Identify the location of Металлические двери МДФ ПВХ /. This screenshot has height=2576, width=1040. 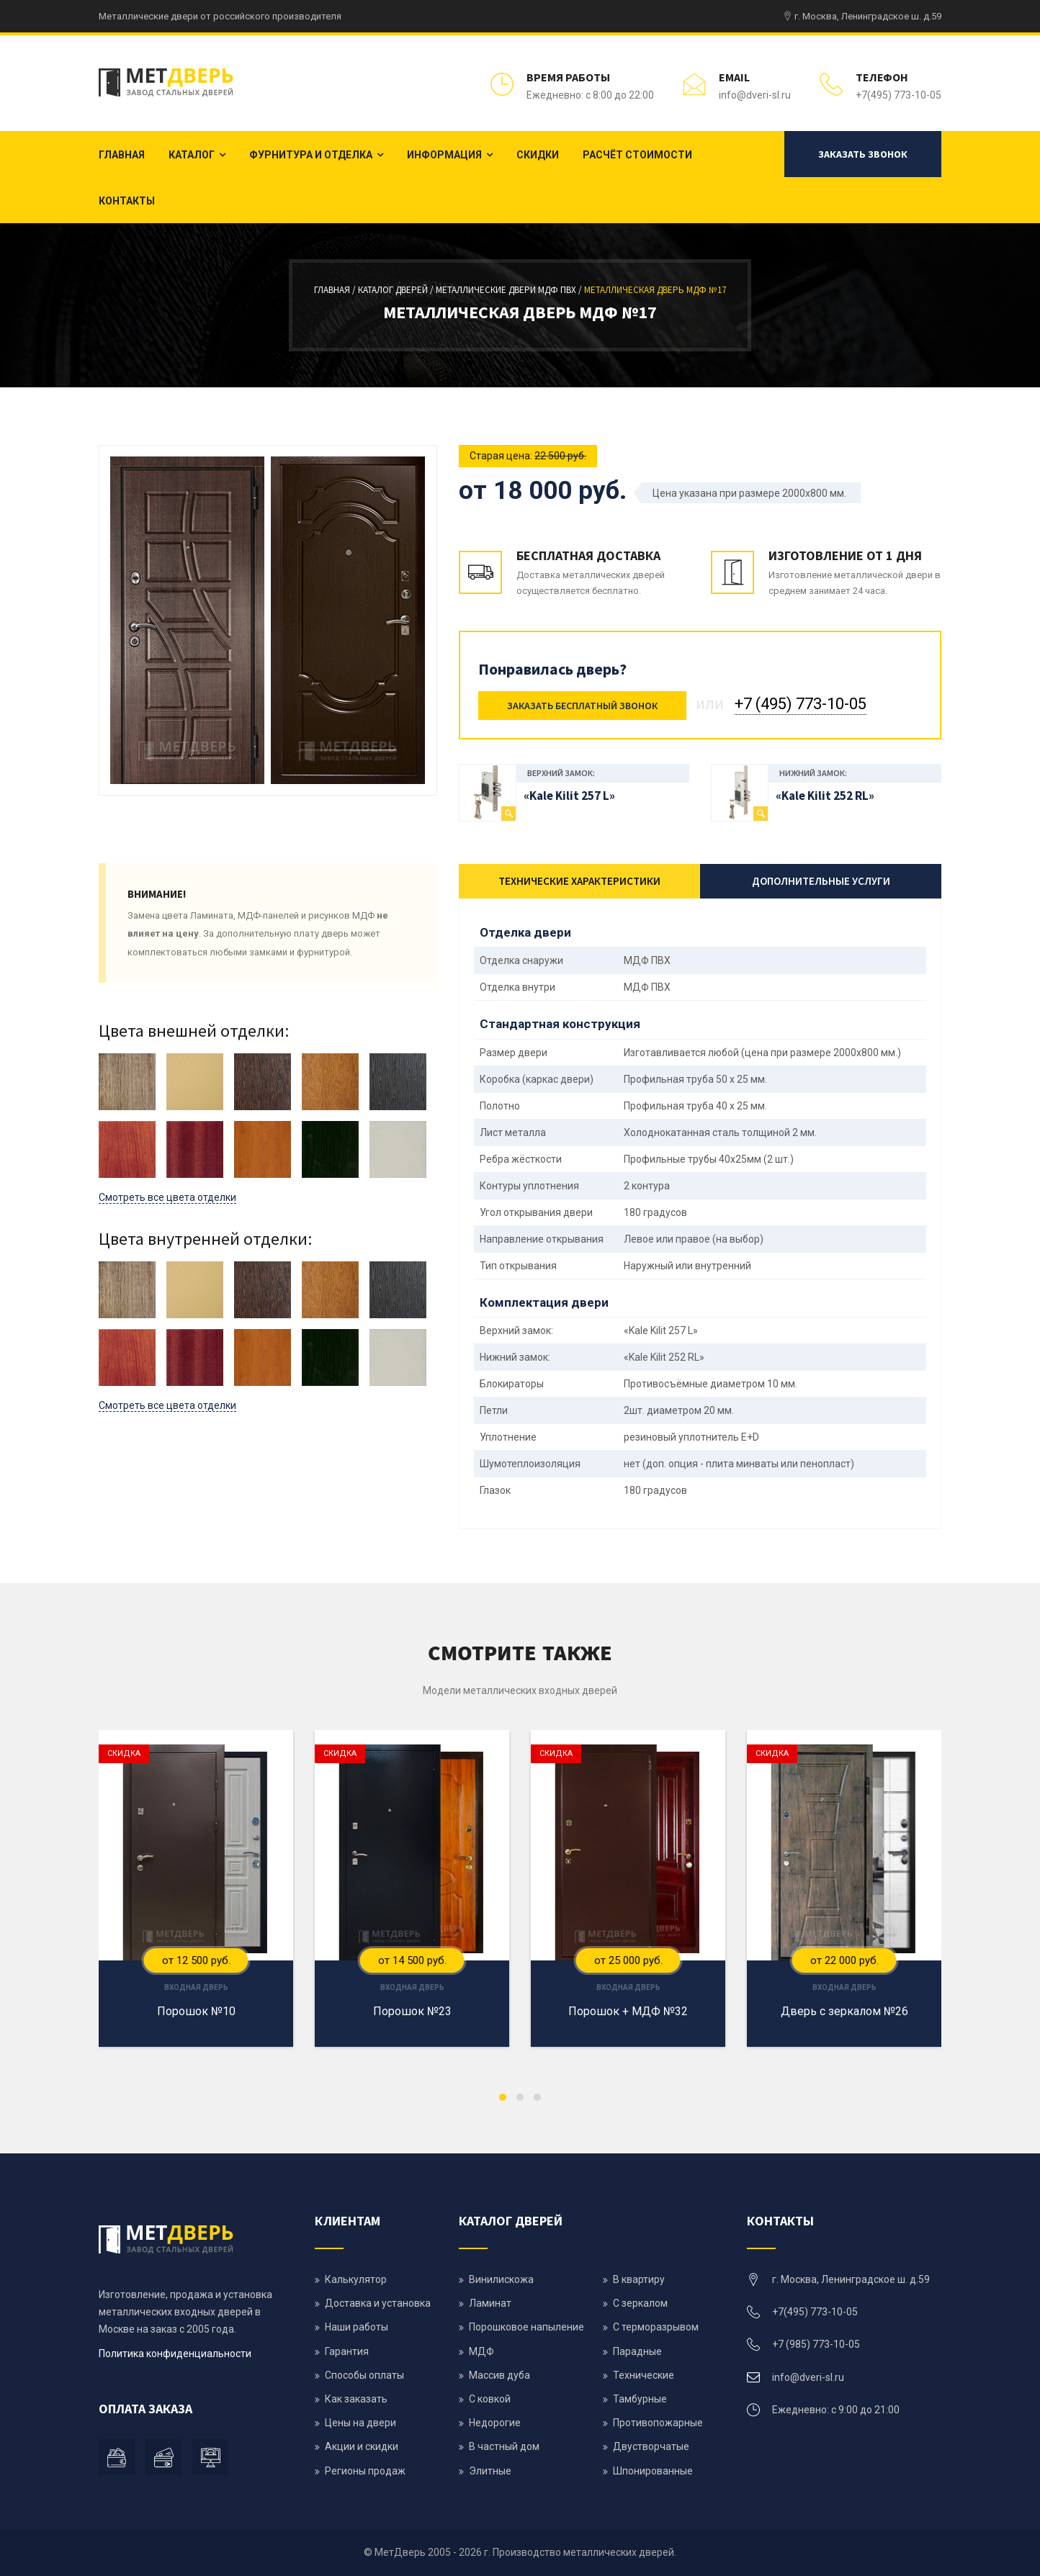
(510, 290).